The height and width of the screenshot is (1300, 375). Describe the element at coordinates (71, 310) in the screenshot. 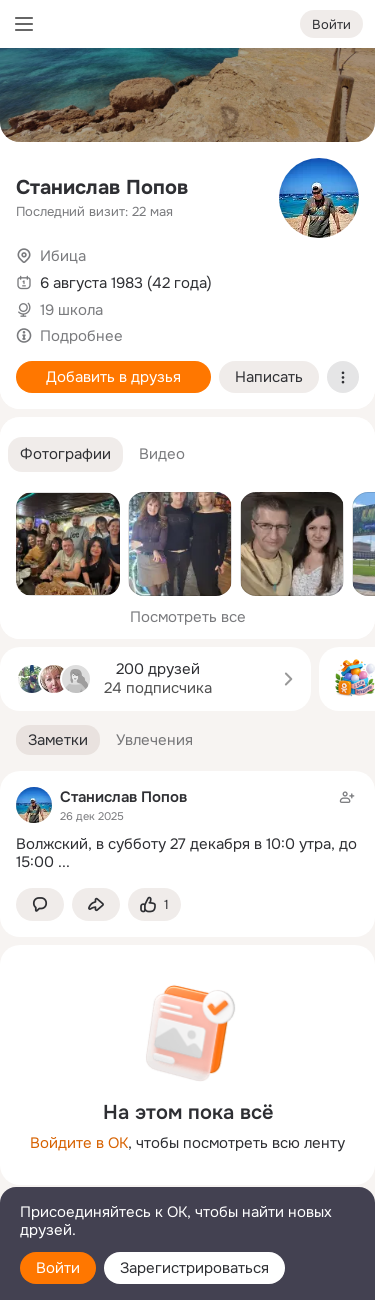

I see `19 школа` at that location.